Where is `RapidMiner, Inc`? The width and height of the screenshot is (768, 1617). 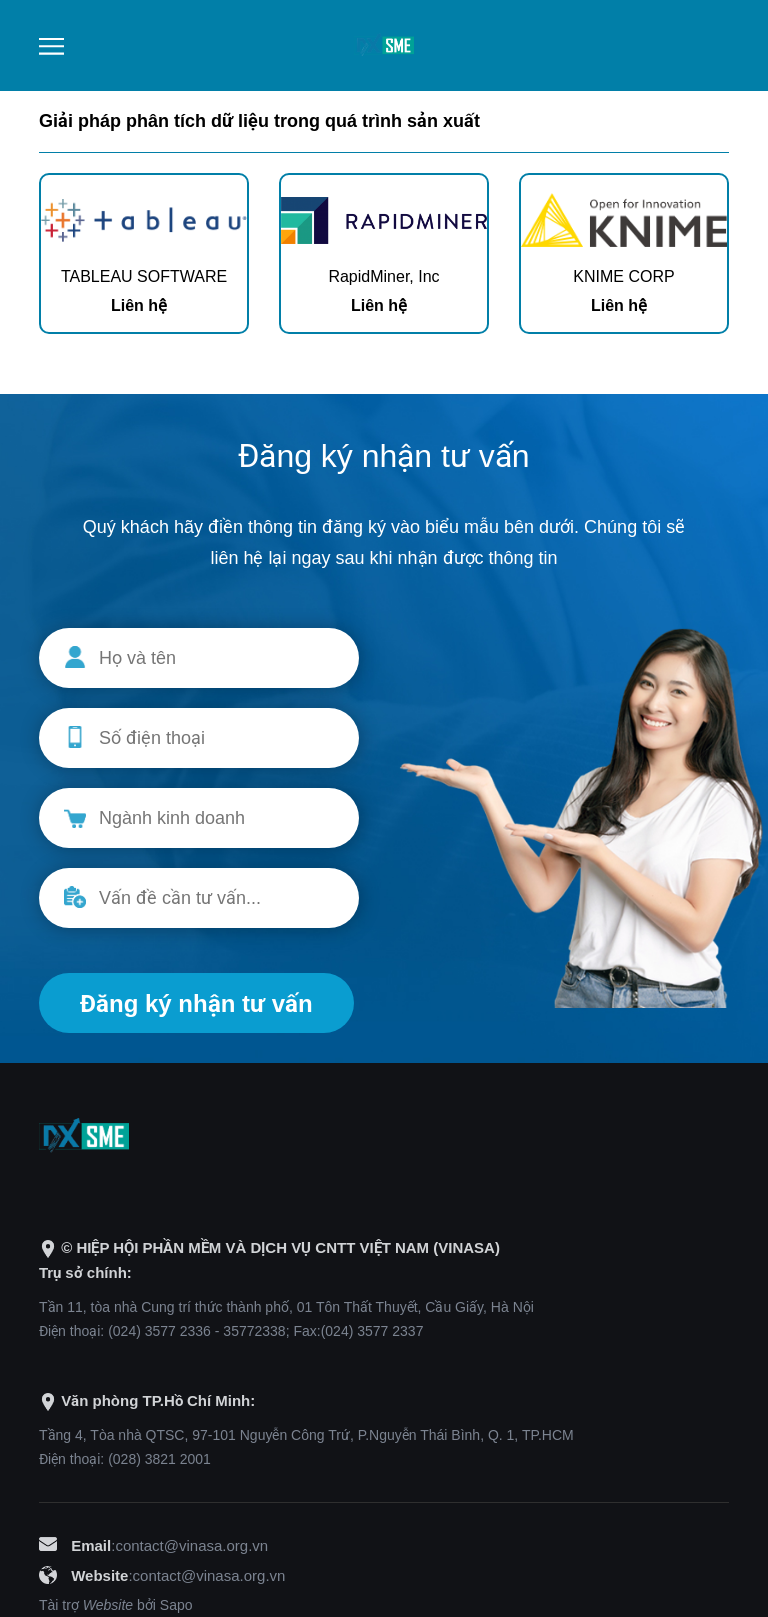 RapidMiner, Inc is located at coordinates (383, 276).